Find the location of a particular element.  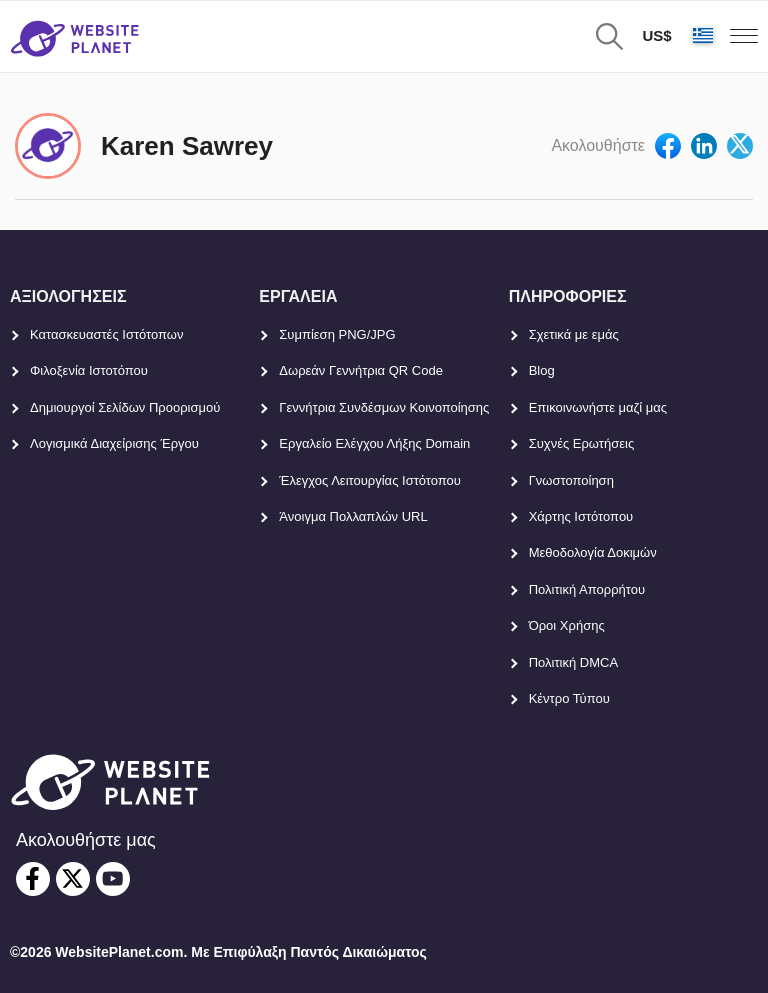

Μεθοδολογία Δοκιμών is located at coordinates (593, 552).